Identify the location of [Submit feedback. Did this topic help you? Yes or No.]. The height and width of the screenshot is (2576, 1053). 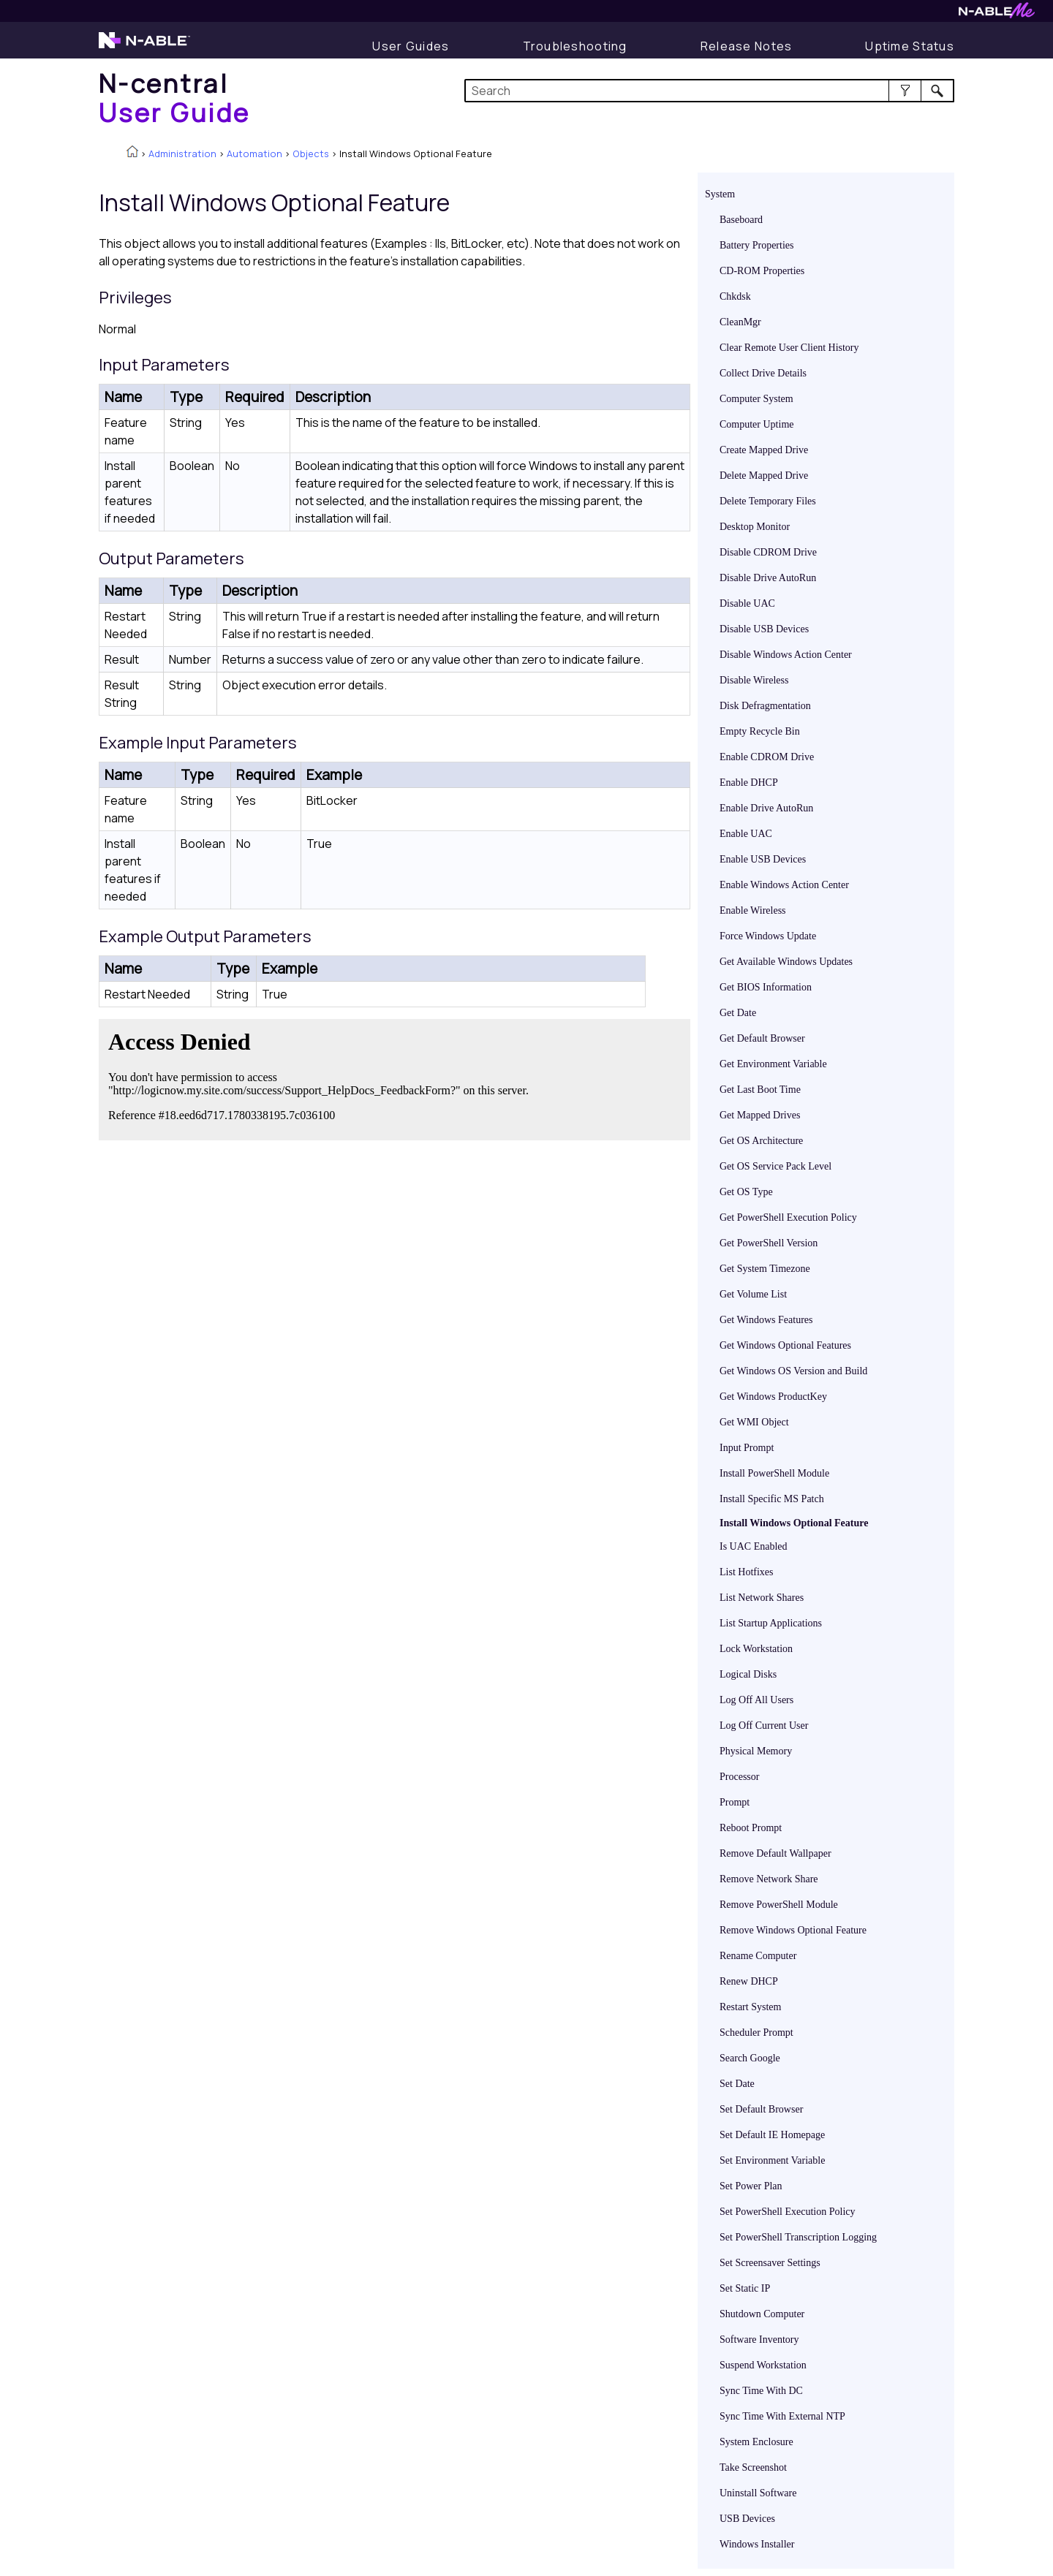
(321, 1077).